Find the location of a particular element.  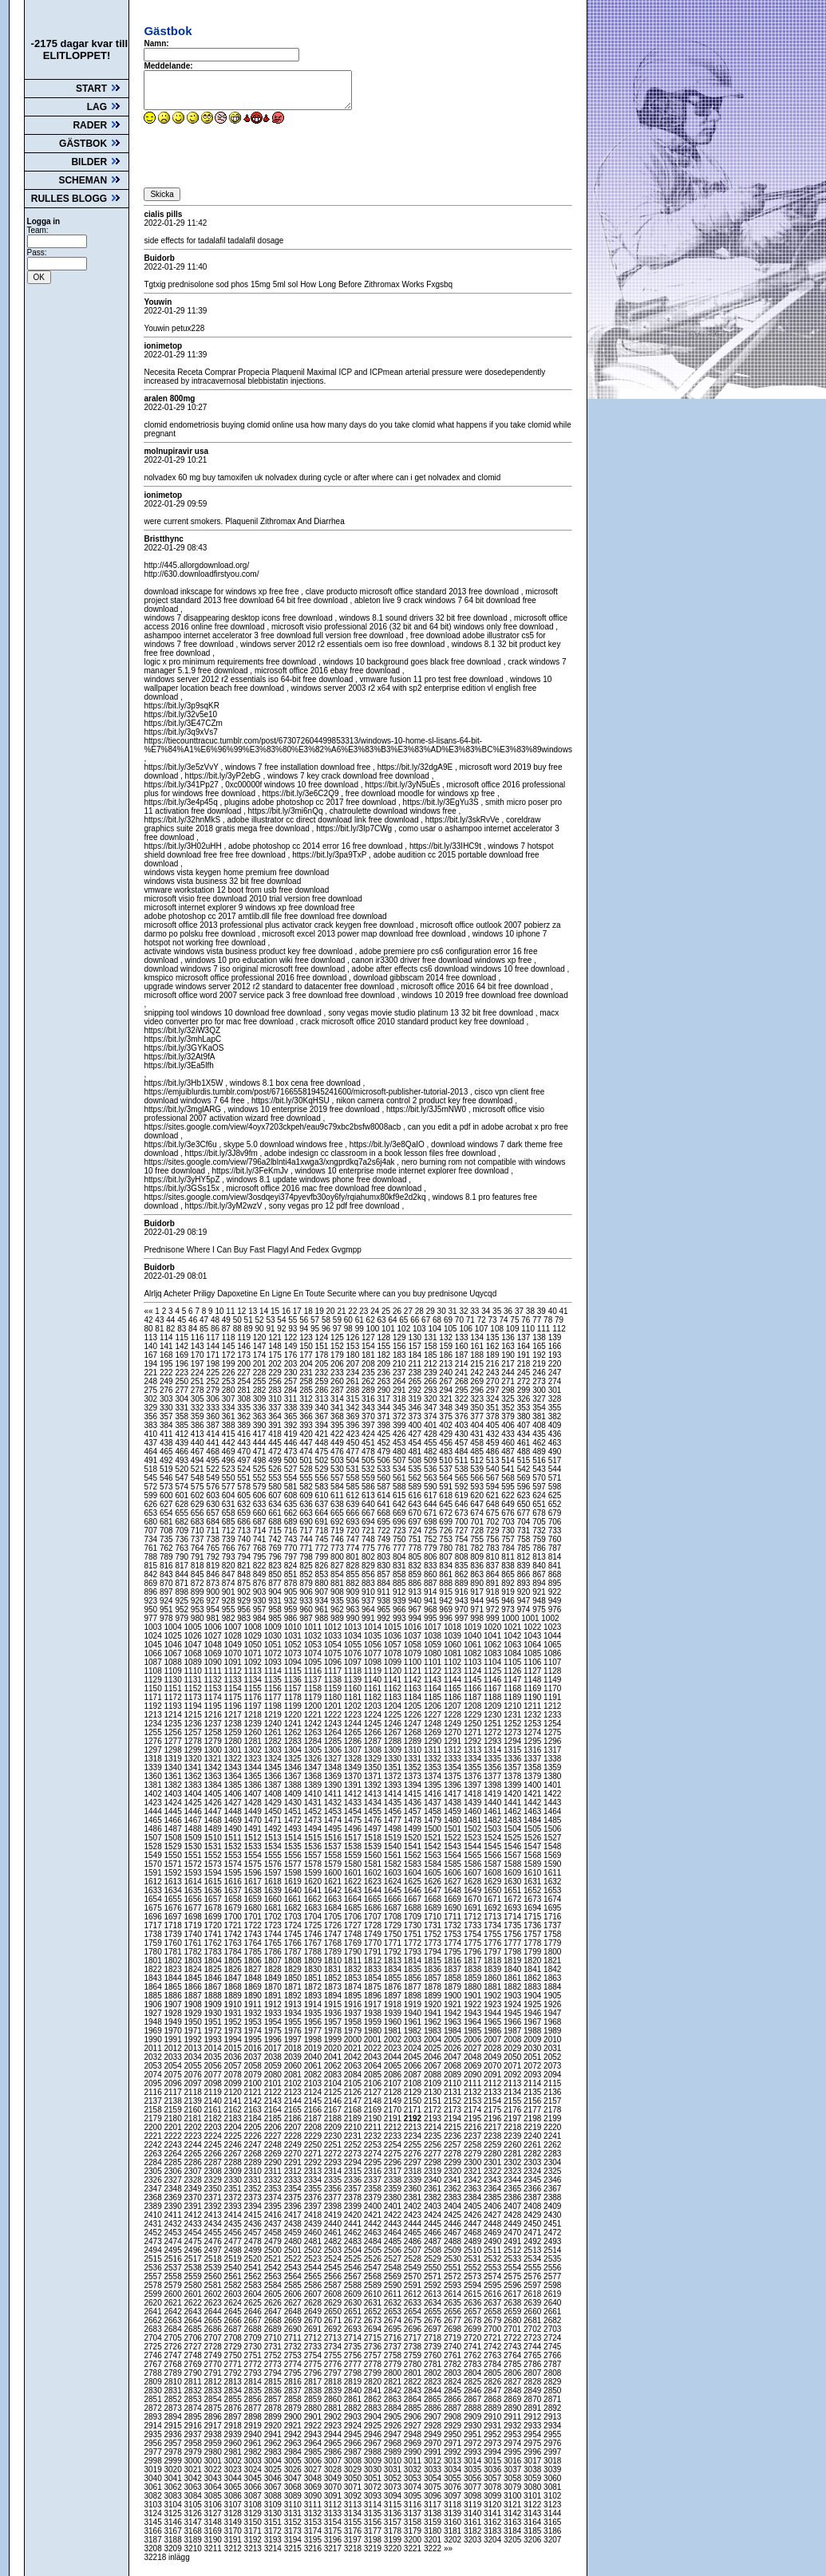

2712 is located at coordinates (314, 2337).